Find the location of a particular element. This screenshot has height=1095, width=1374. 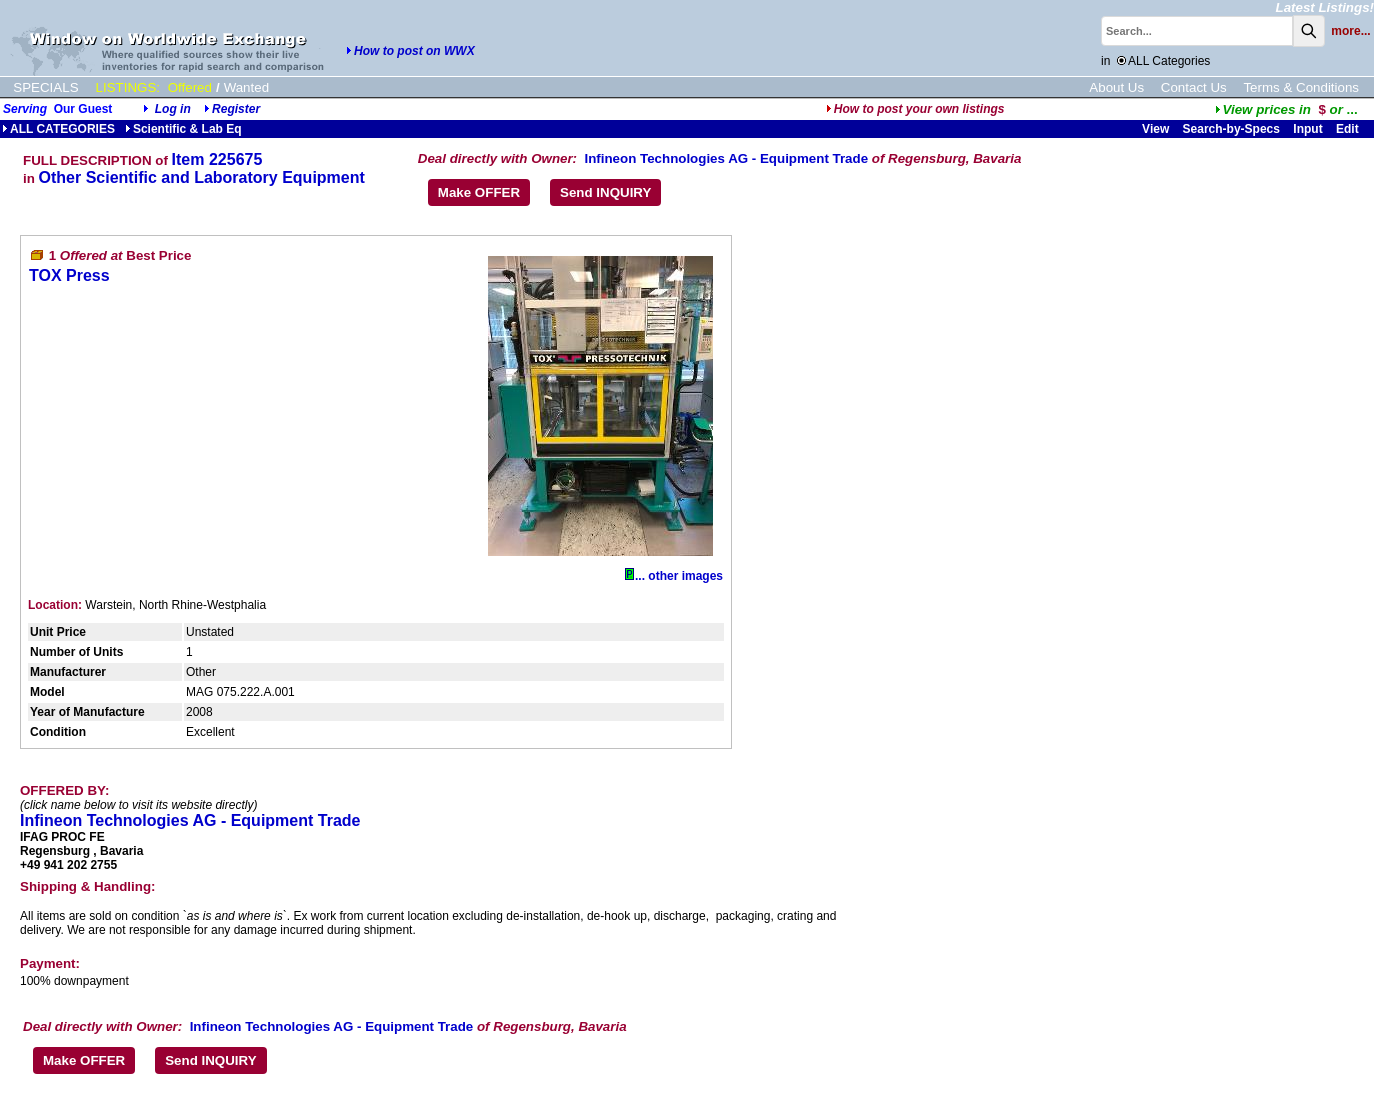

Terms & Conditions is located at coordinates (1301, 87).